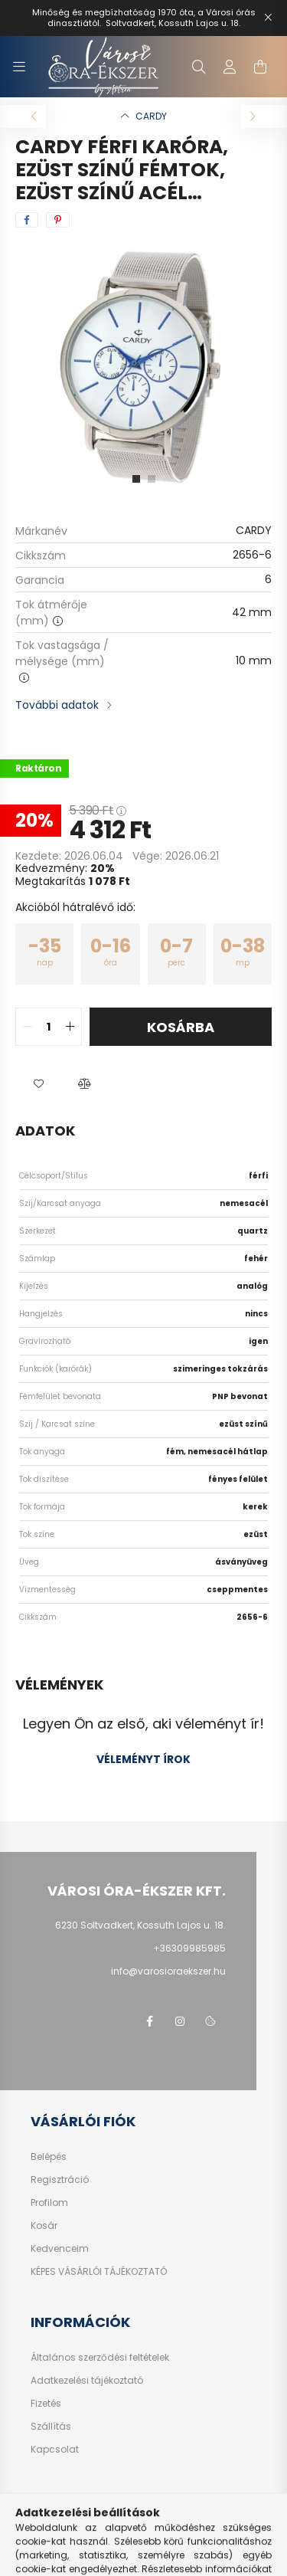 The image size is (287, 2576). What do you see at coordinates (260, 66) in the screenshot?
I see `[cart button]` at bounding box center [260, 66].